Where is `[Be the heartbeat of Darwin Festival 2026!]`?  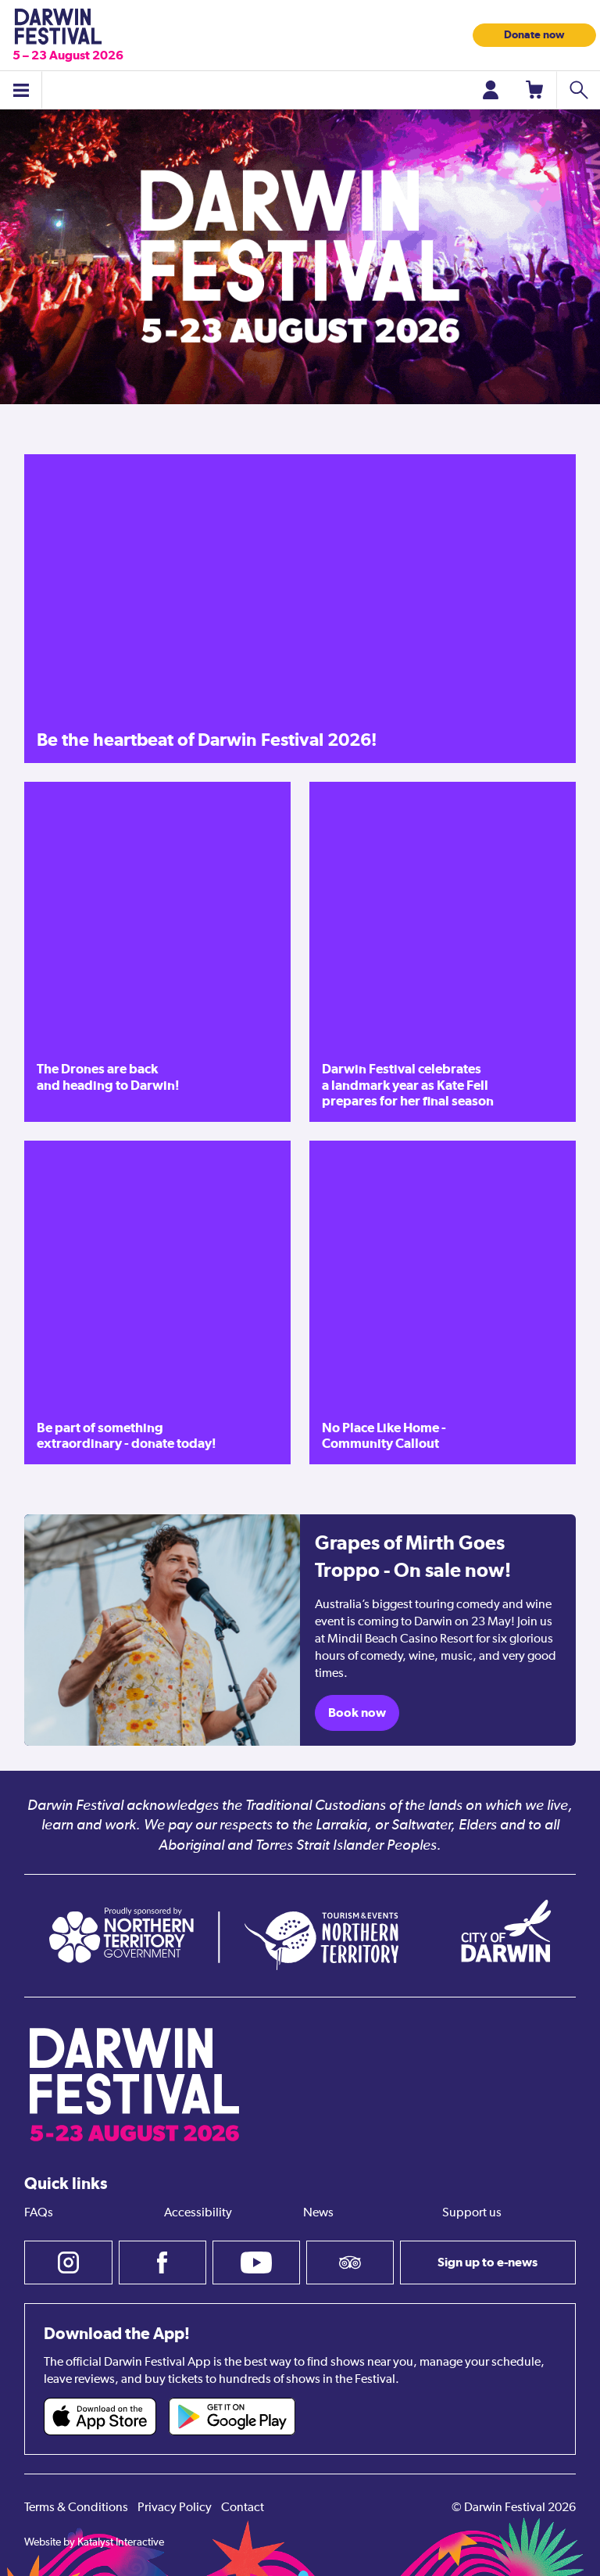
[Be the heartbeat of Darwin Festival 2026!] is located at coordinates (299, 608).